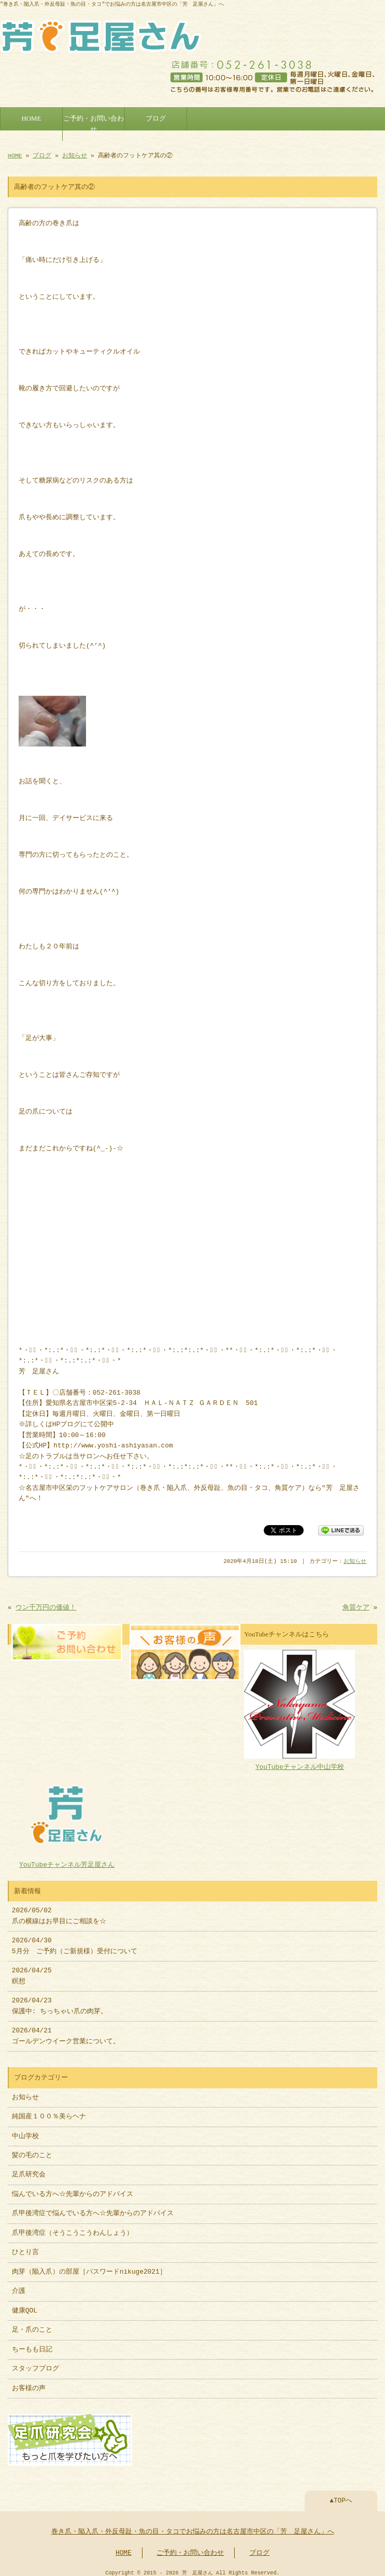 The height and width of the screenshot is (2576, 385). I want to click on 肉芽（陥入爪）の部屋［パスワードnikuge2021］, so click(89, 2267).